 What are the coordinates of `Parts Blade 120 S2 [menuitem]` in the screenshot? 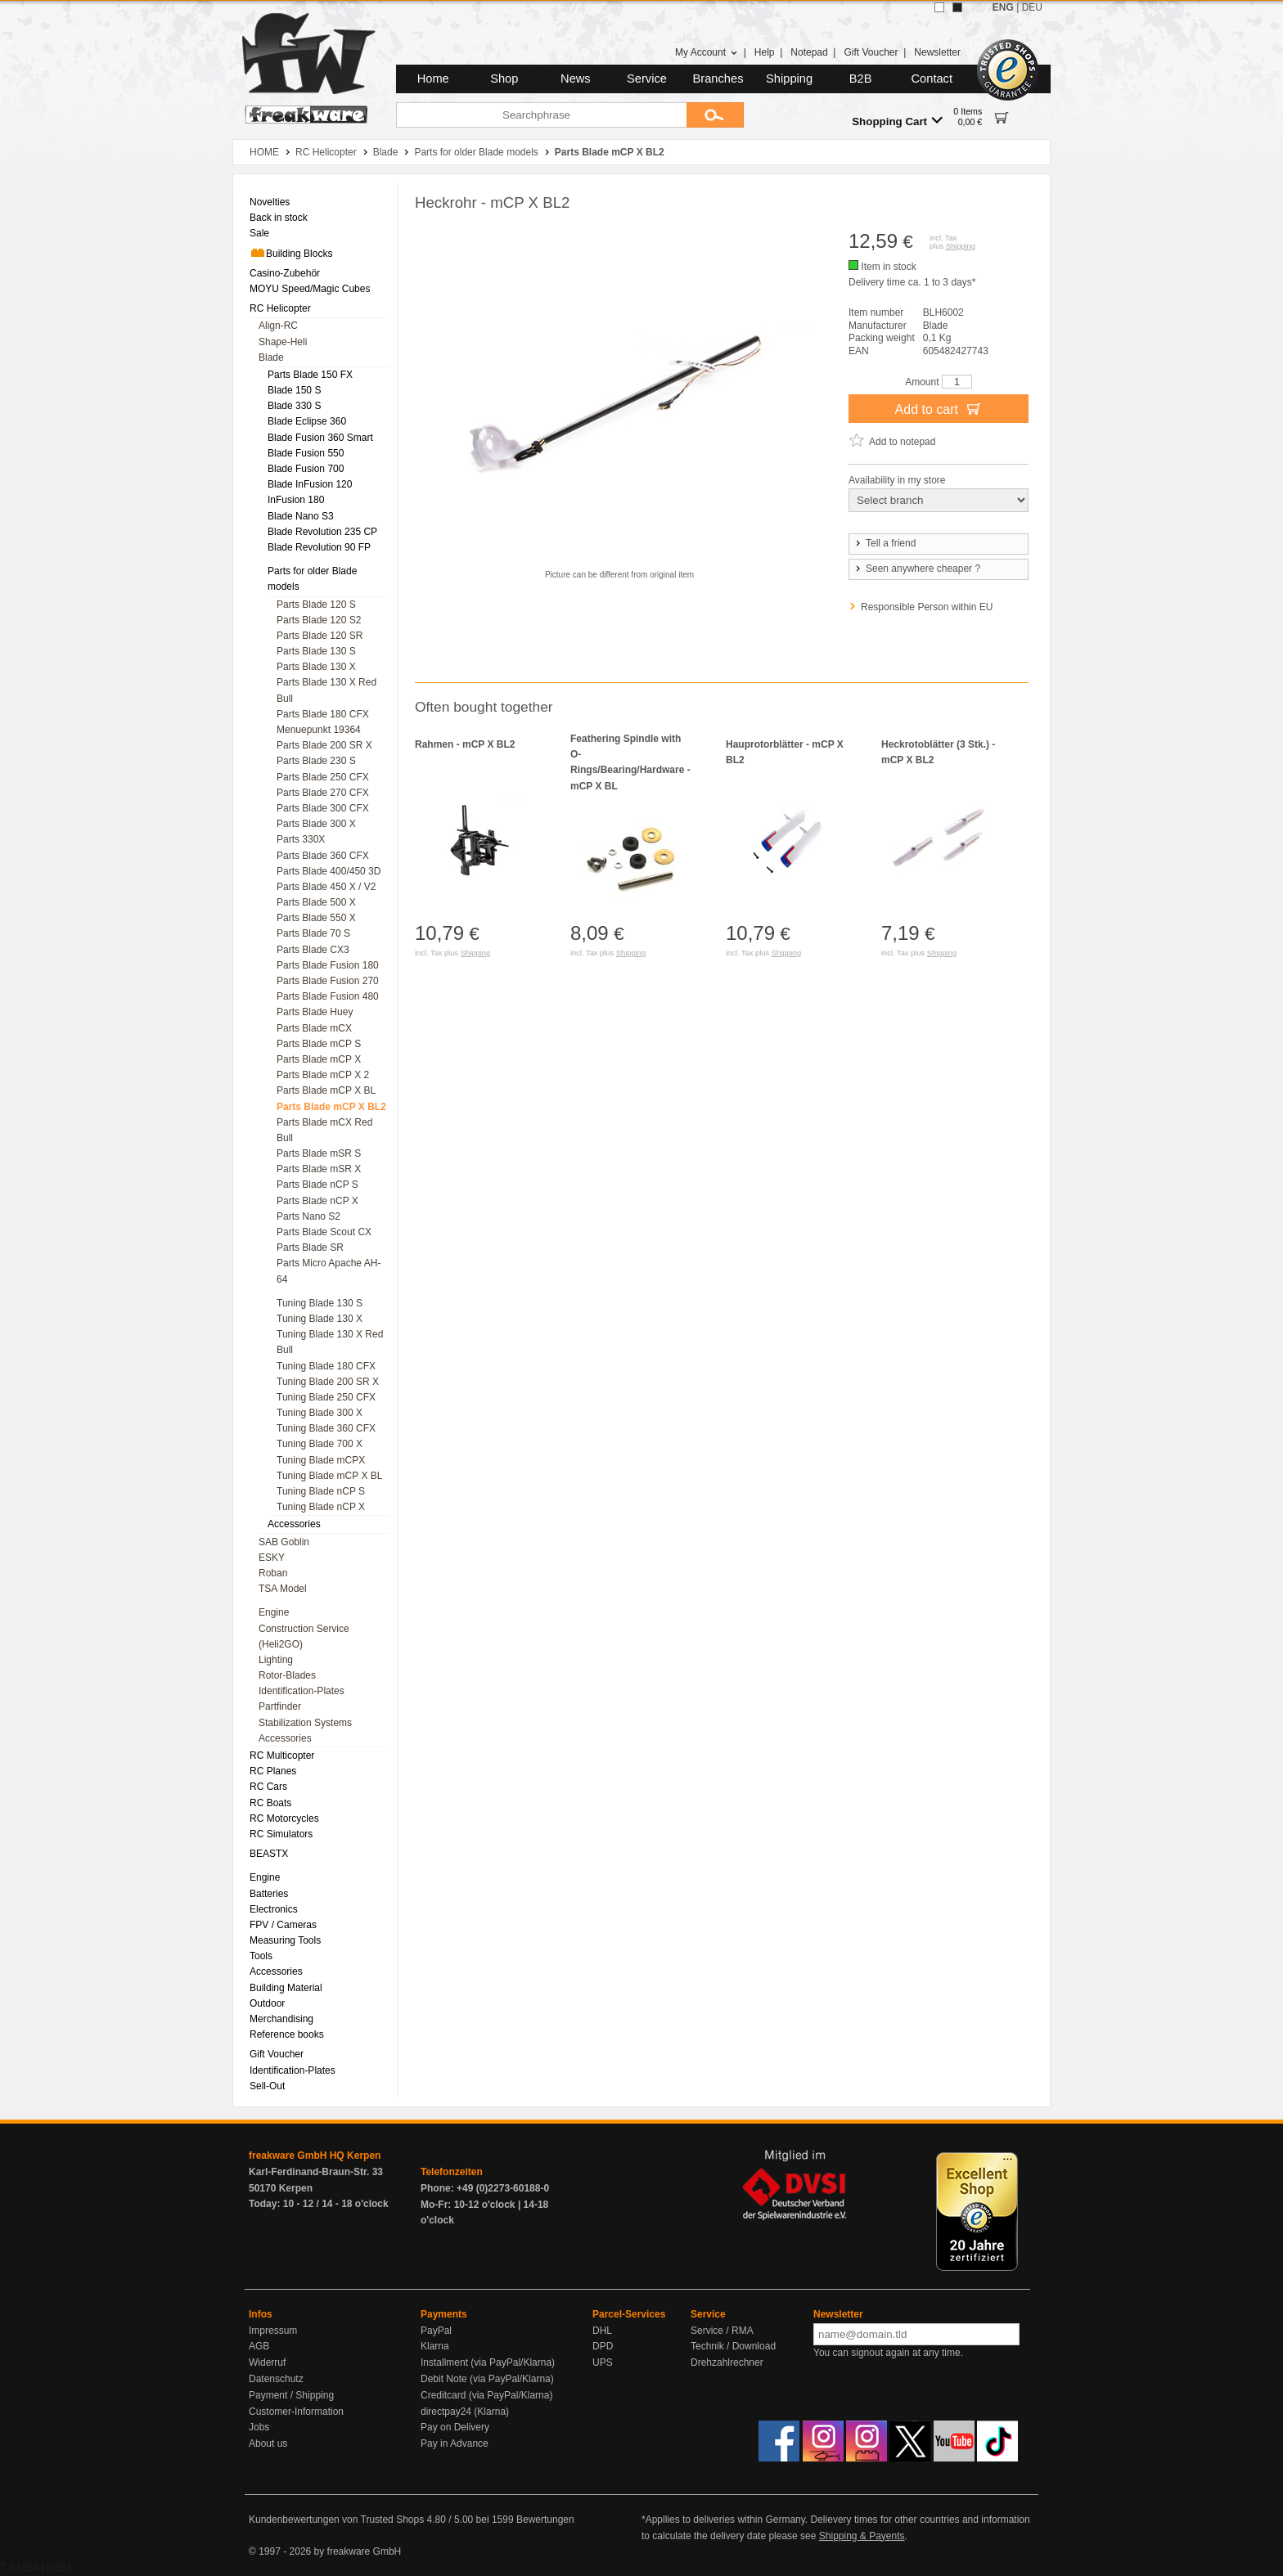 It's located at (319, 620).